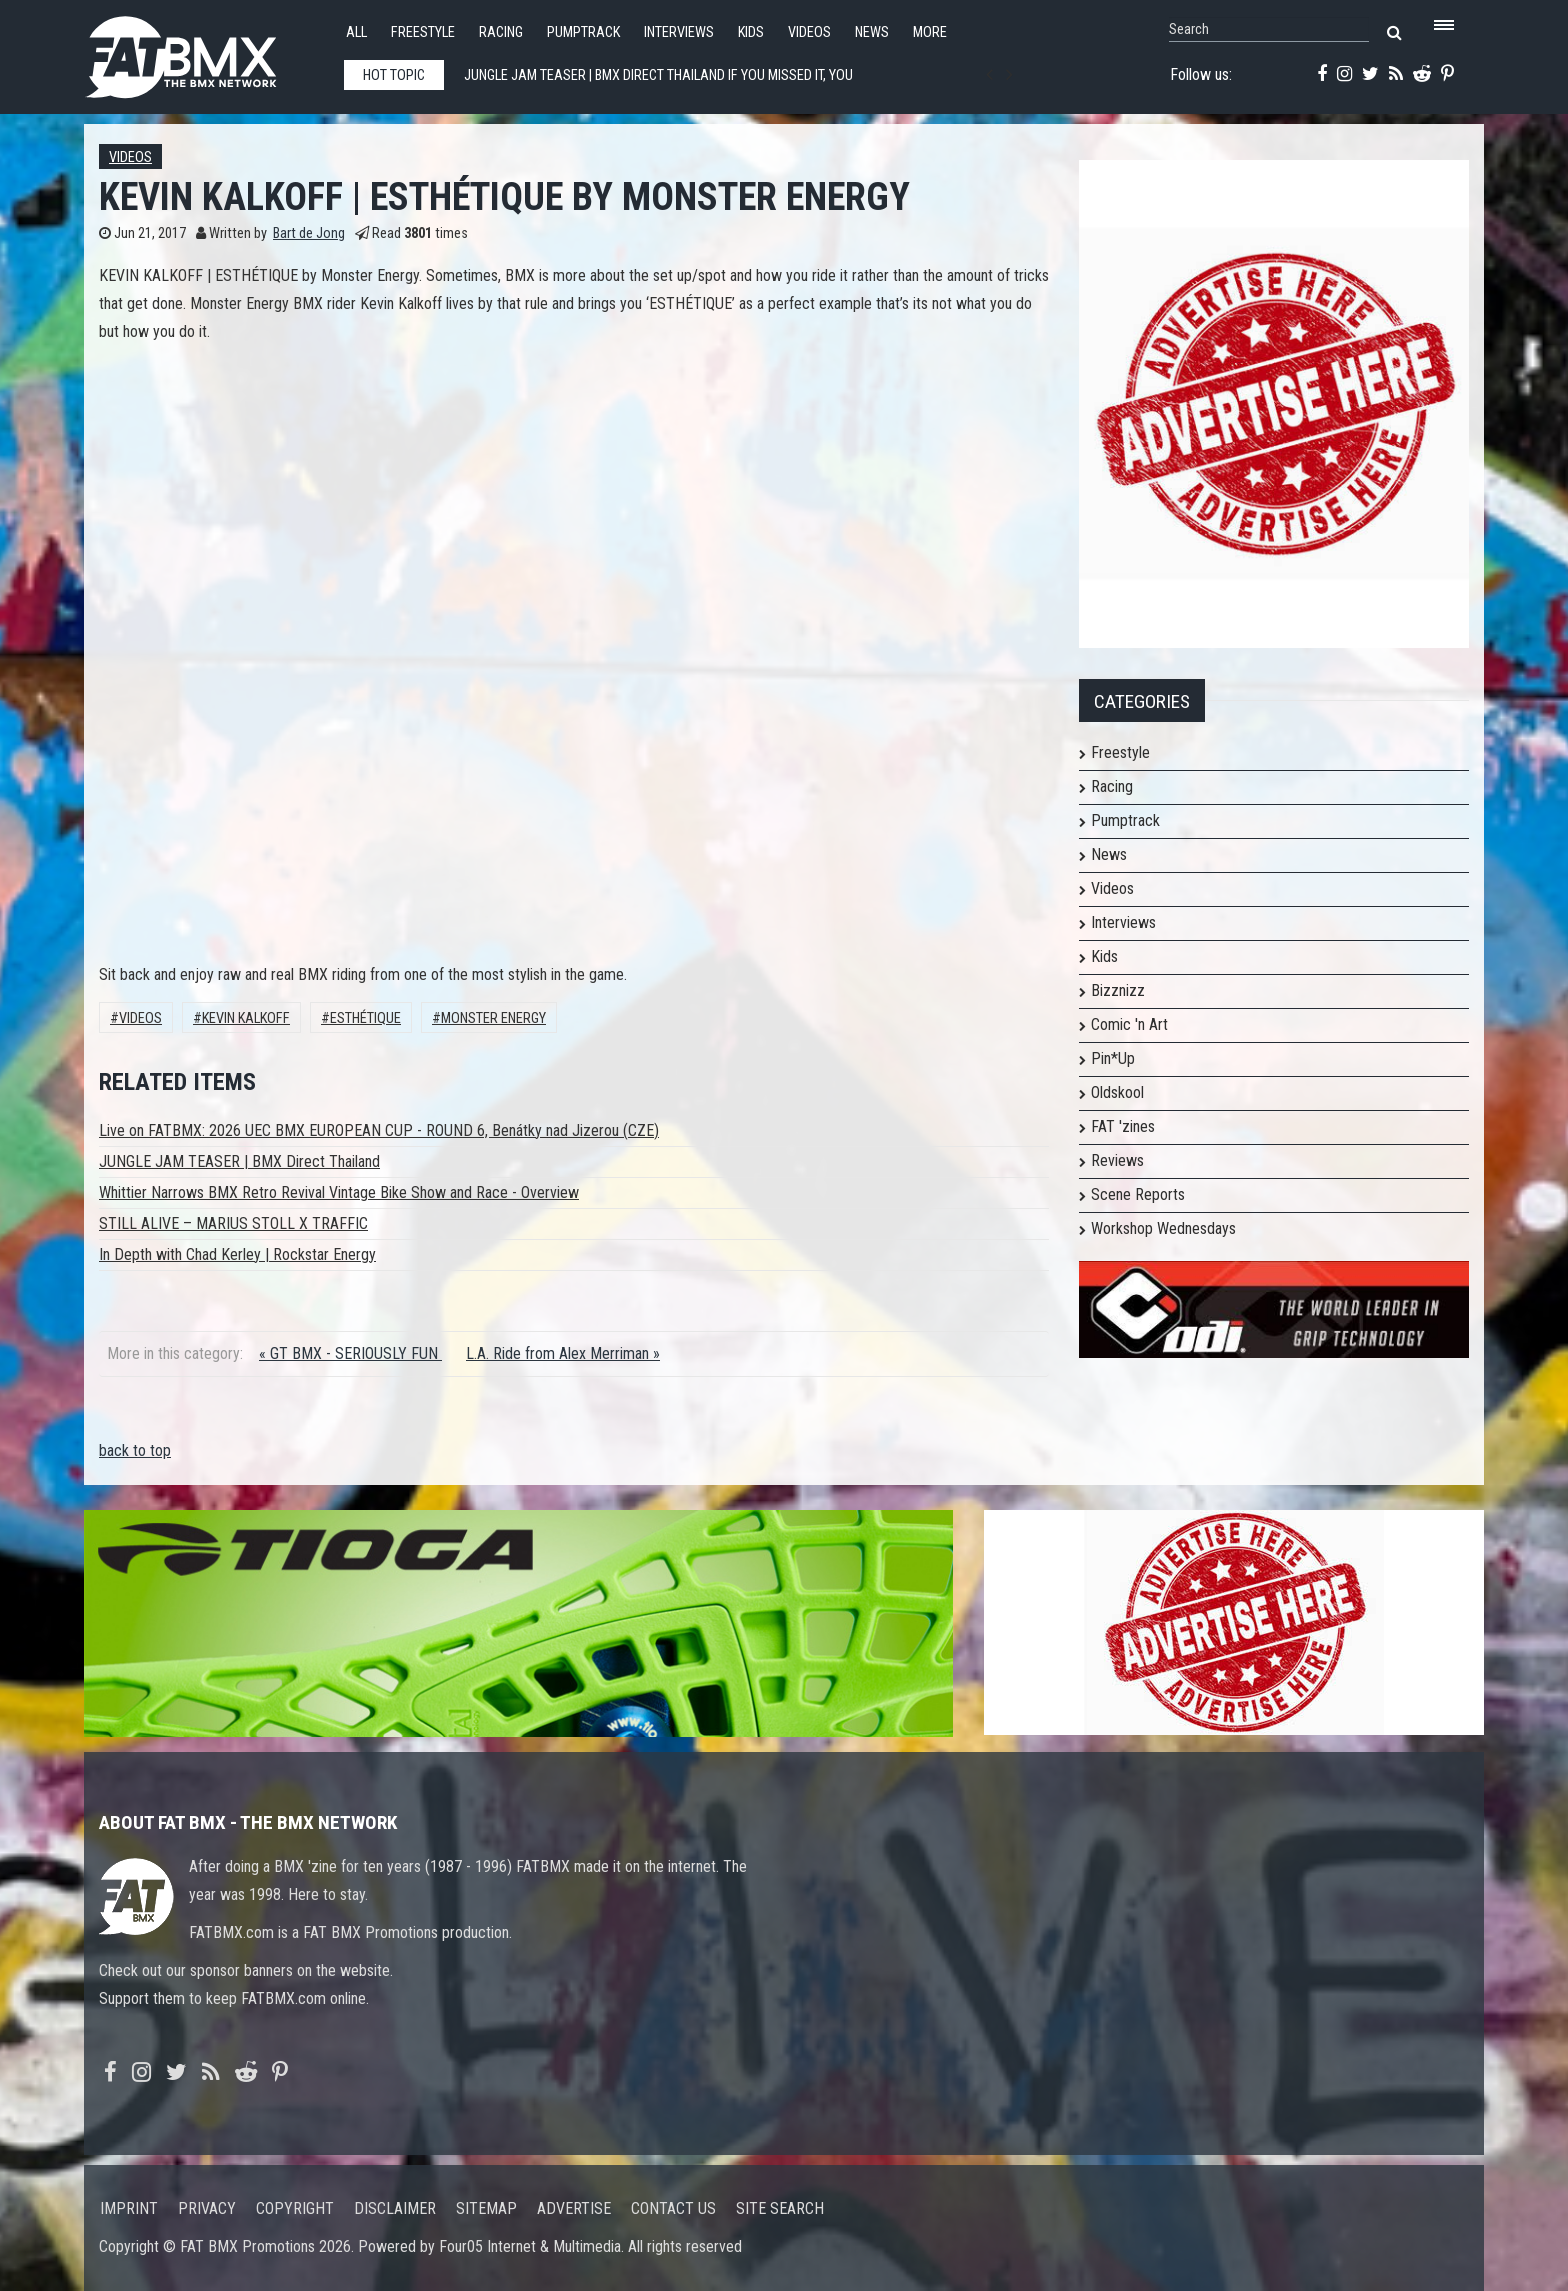  I want to click on Scene Reports, so click(1138, 1194).